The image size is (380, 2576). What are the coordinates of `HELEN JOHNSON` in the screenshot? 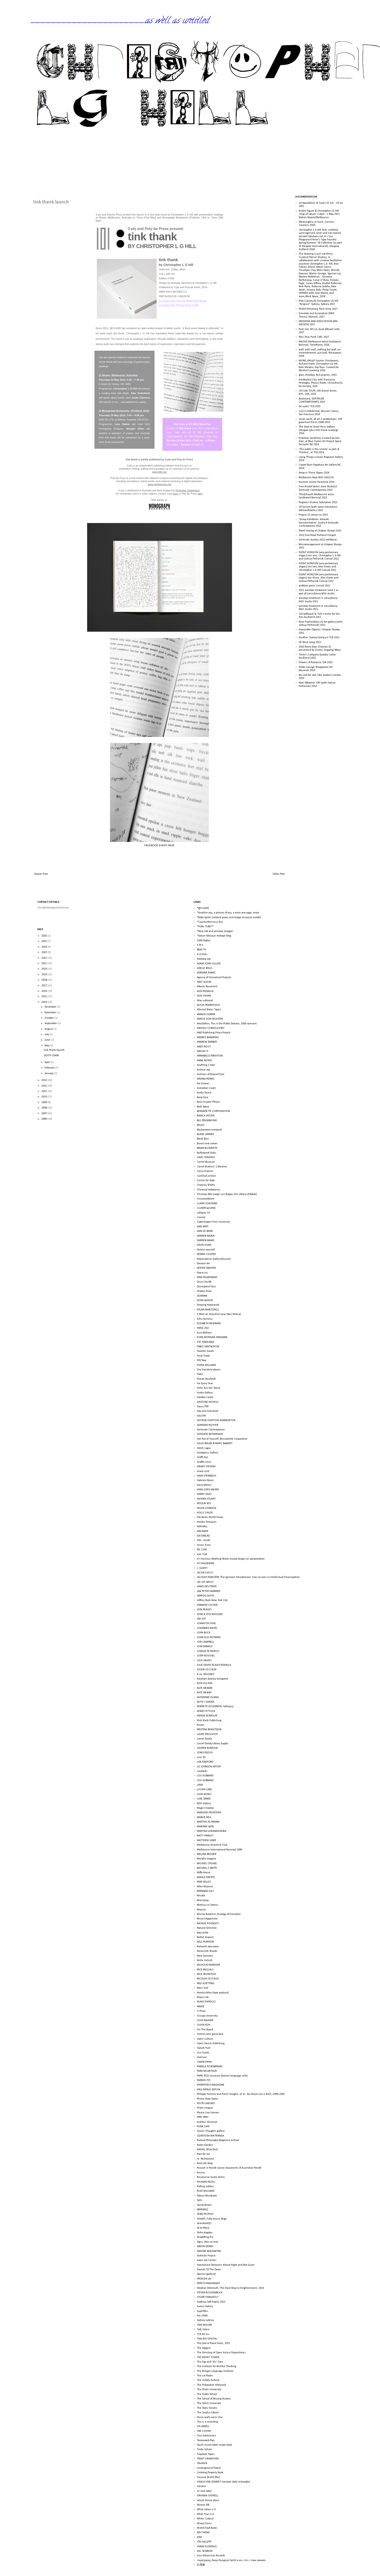 It's located at (206, 1508).